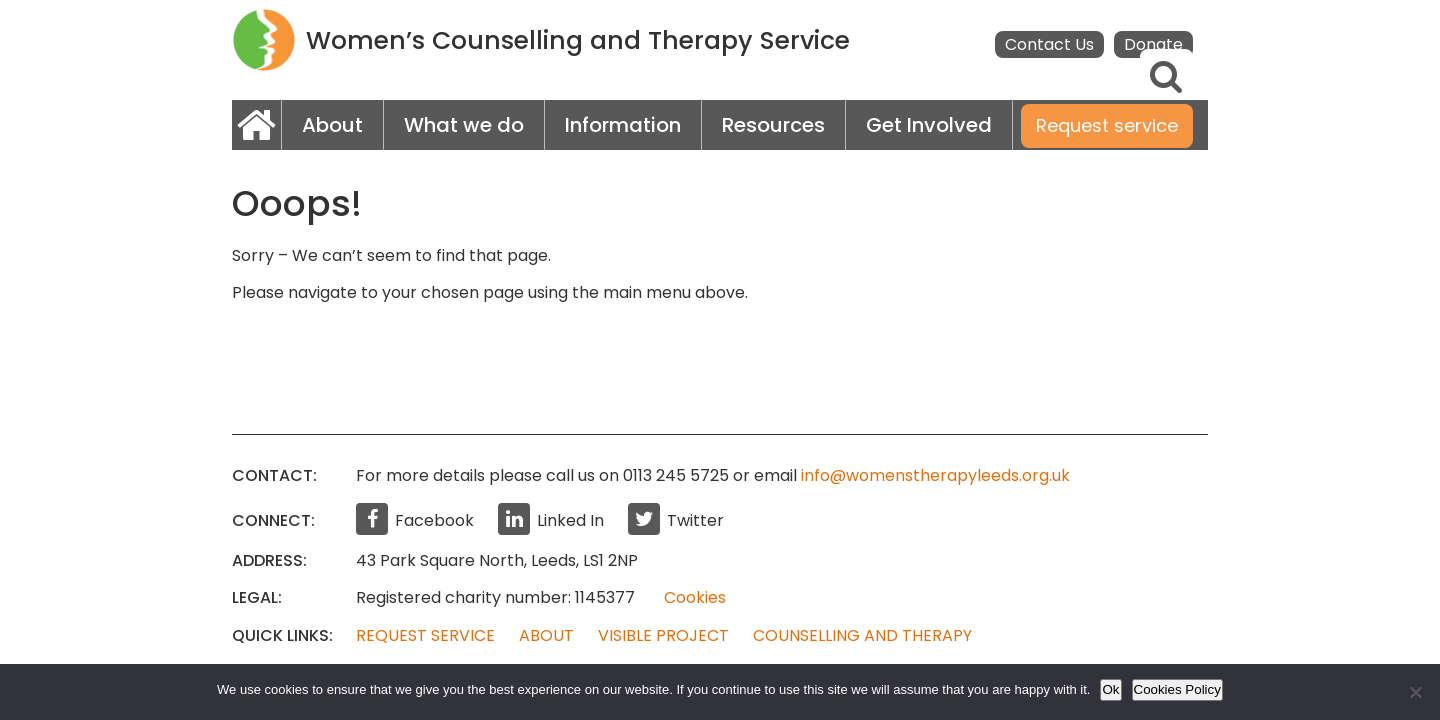  I want to click on Resources, so click(773, 125).